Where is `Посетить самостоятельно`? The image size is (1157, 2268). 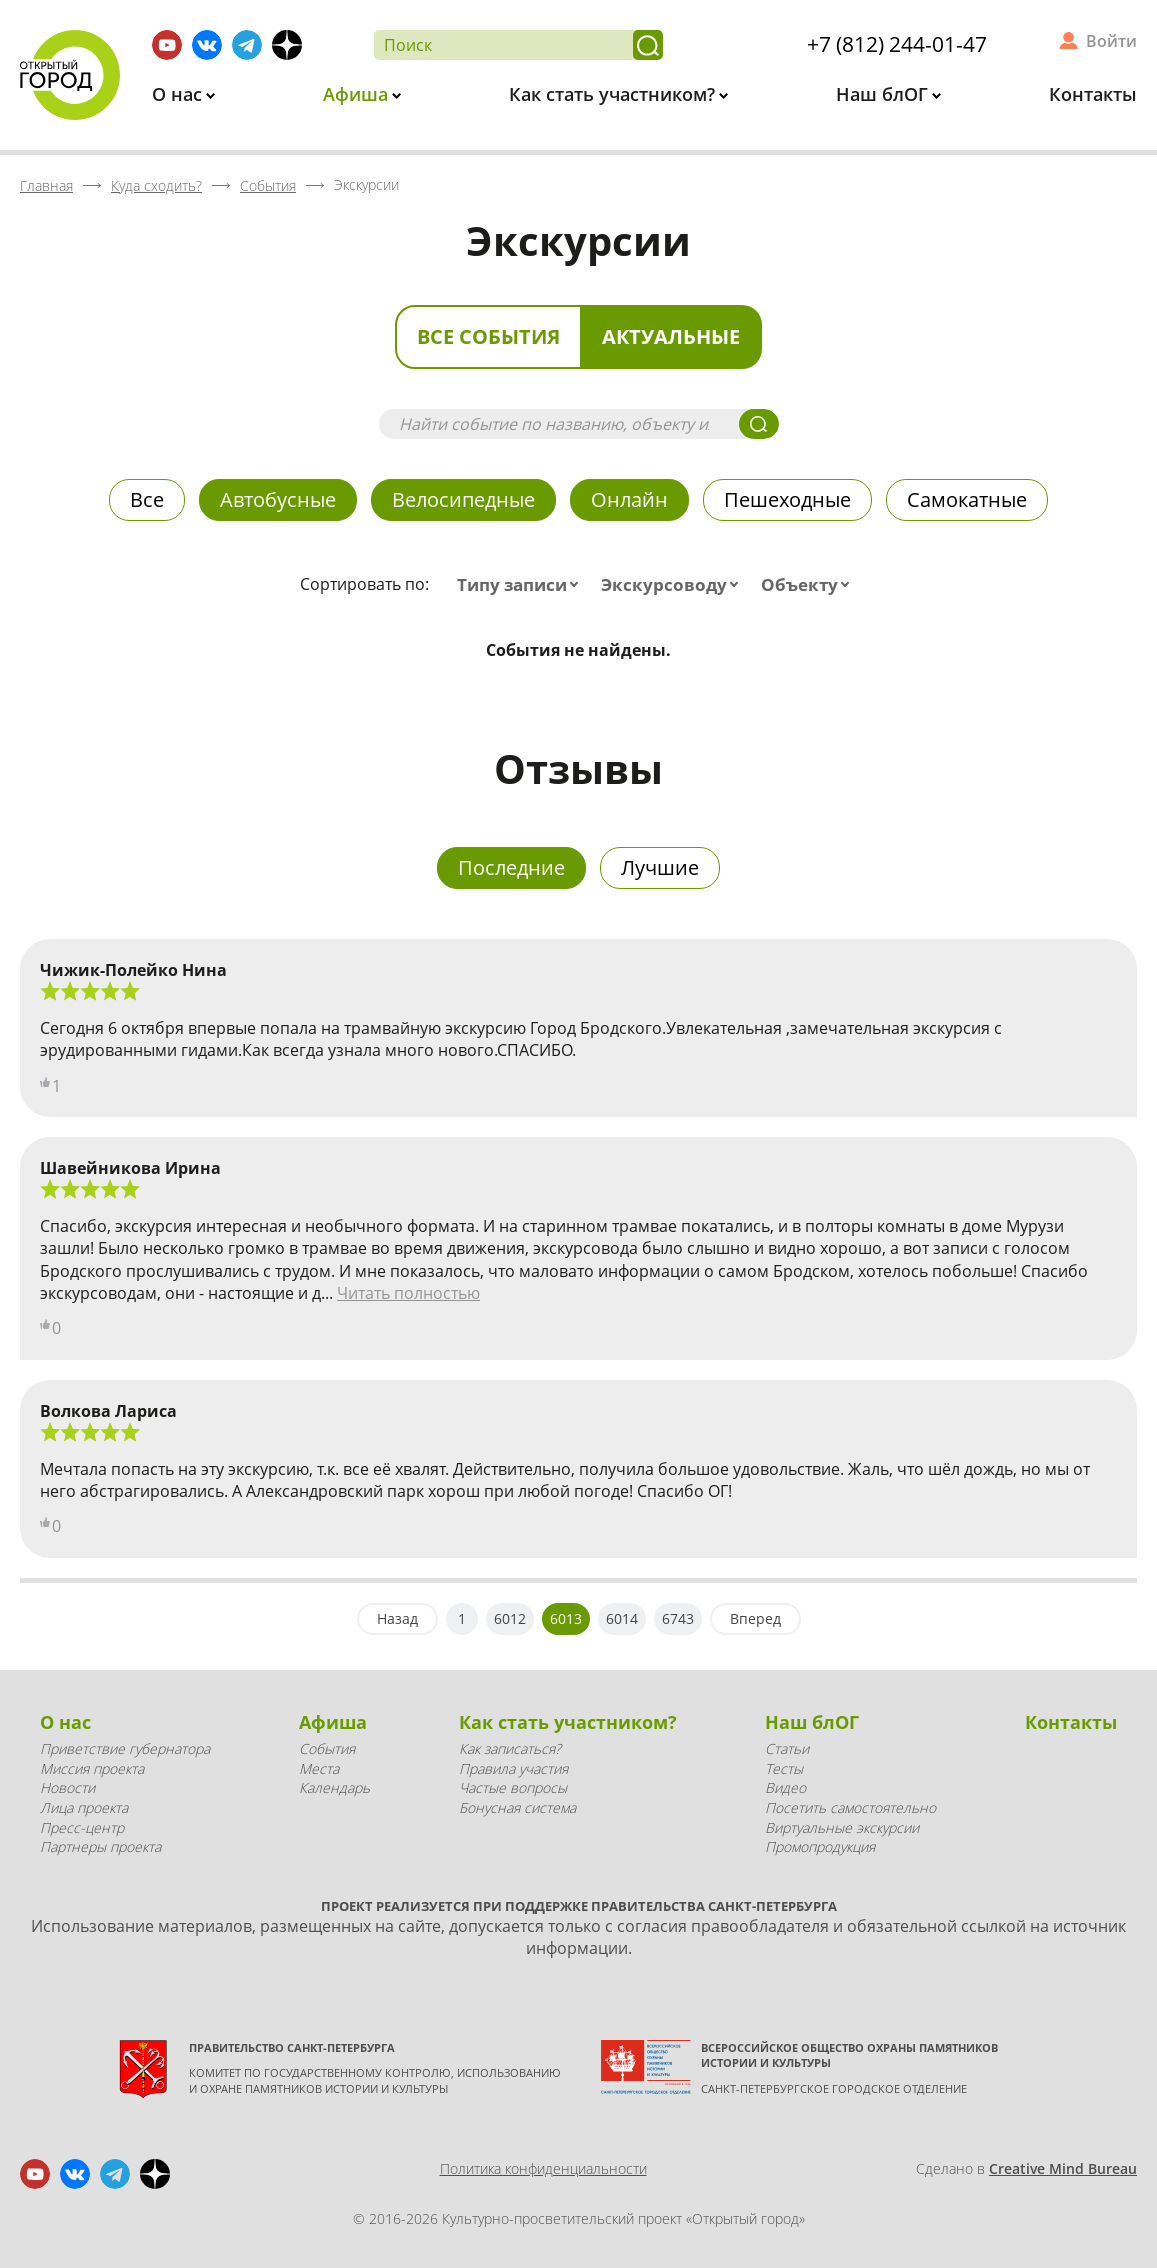 Посетить самостоятельно is located at coordinates (850, 1807).